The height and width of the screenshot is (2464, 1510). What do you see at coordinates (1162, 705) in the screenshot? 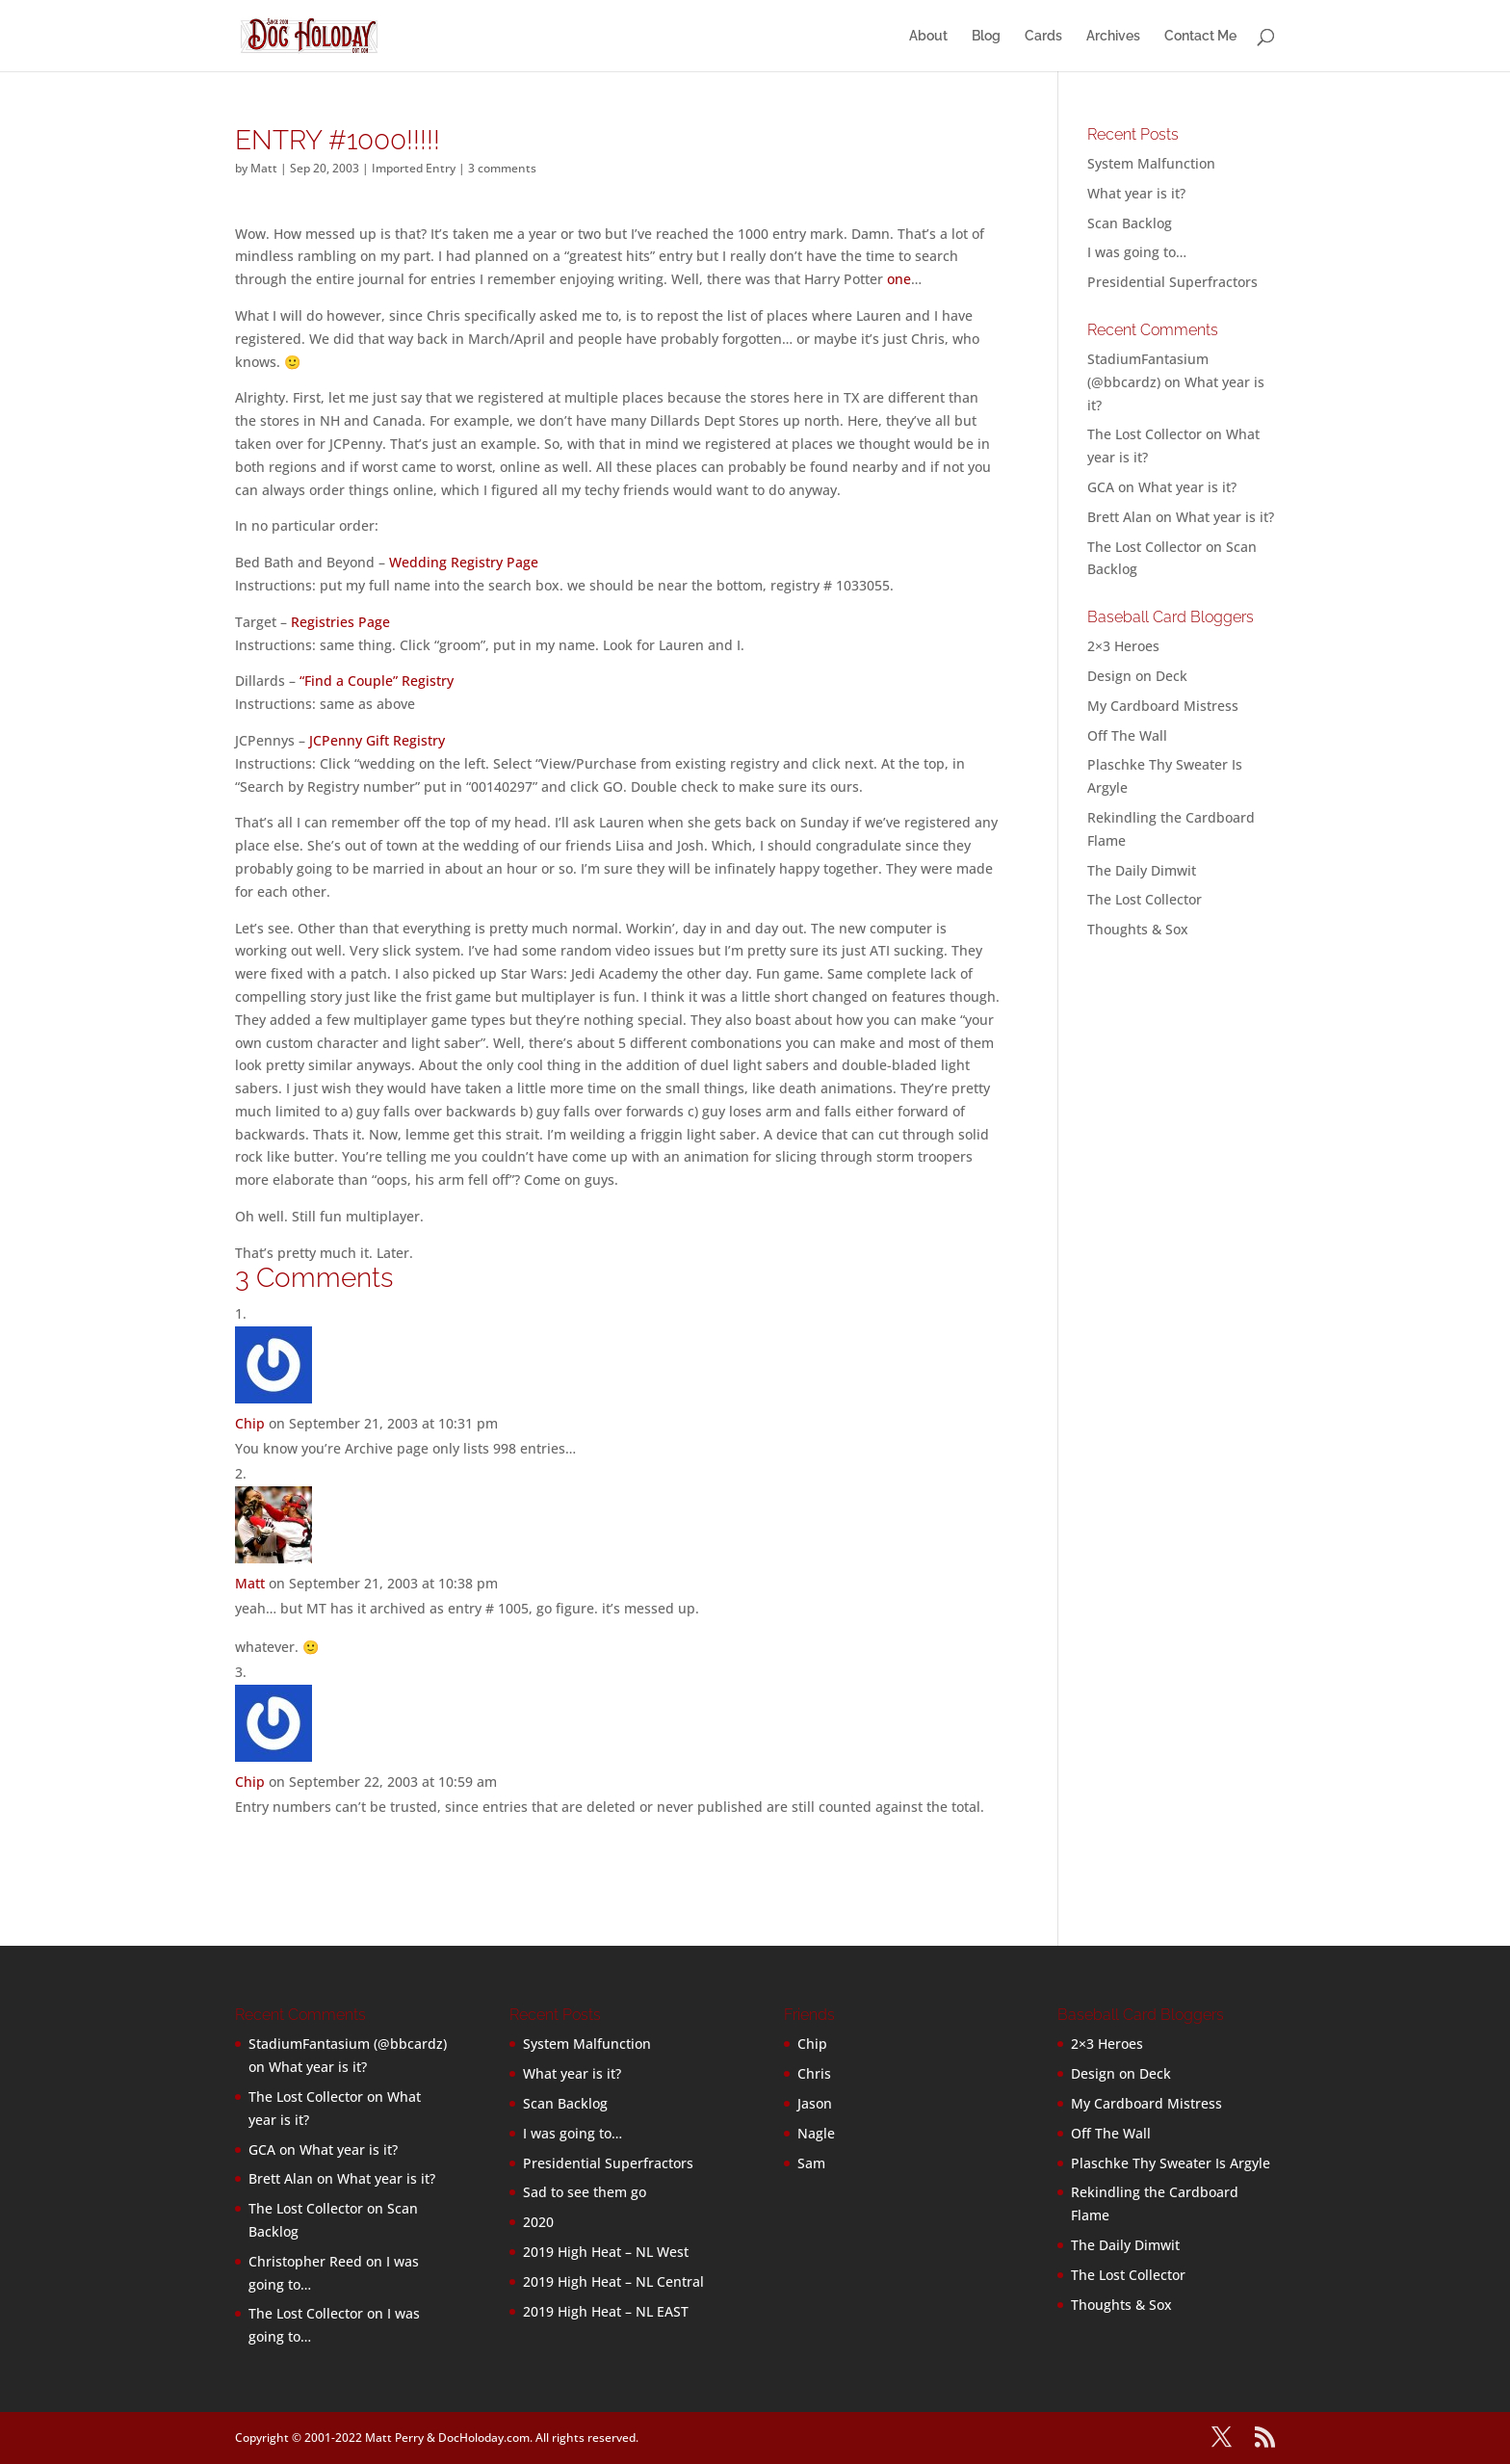
I see `My Cardboard Mistress` at bounding box center [1162, 705].